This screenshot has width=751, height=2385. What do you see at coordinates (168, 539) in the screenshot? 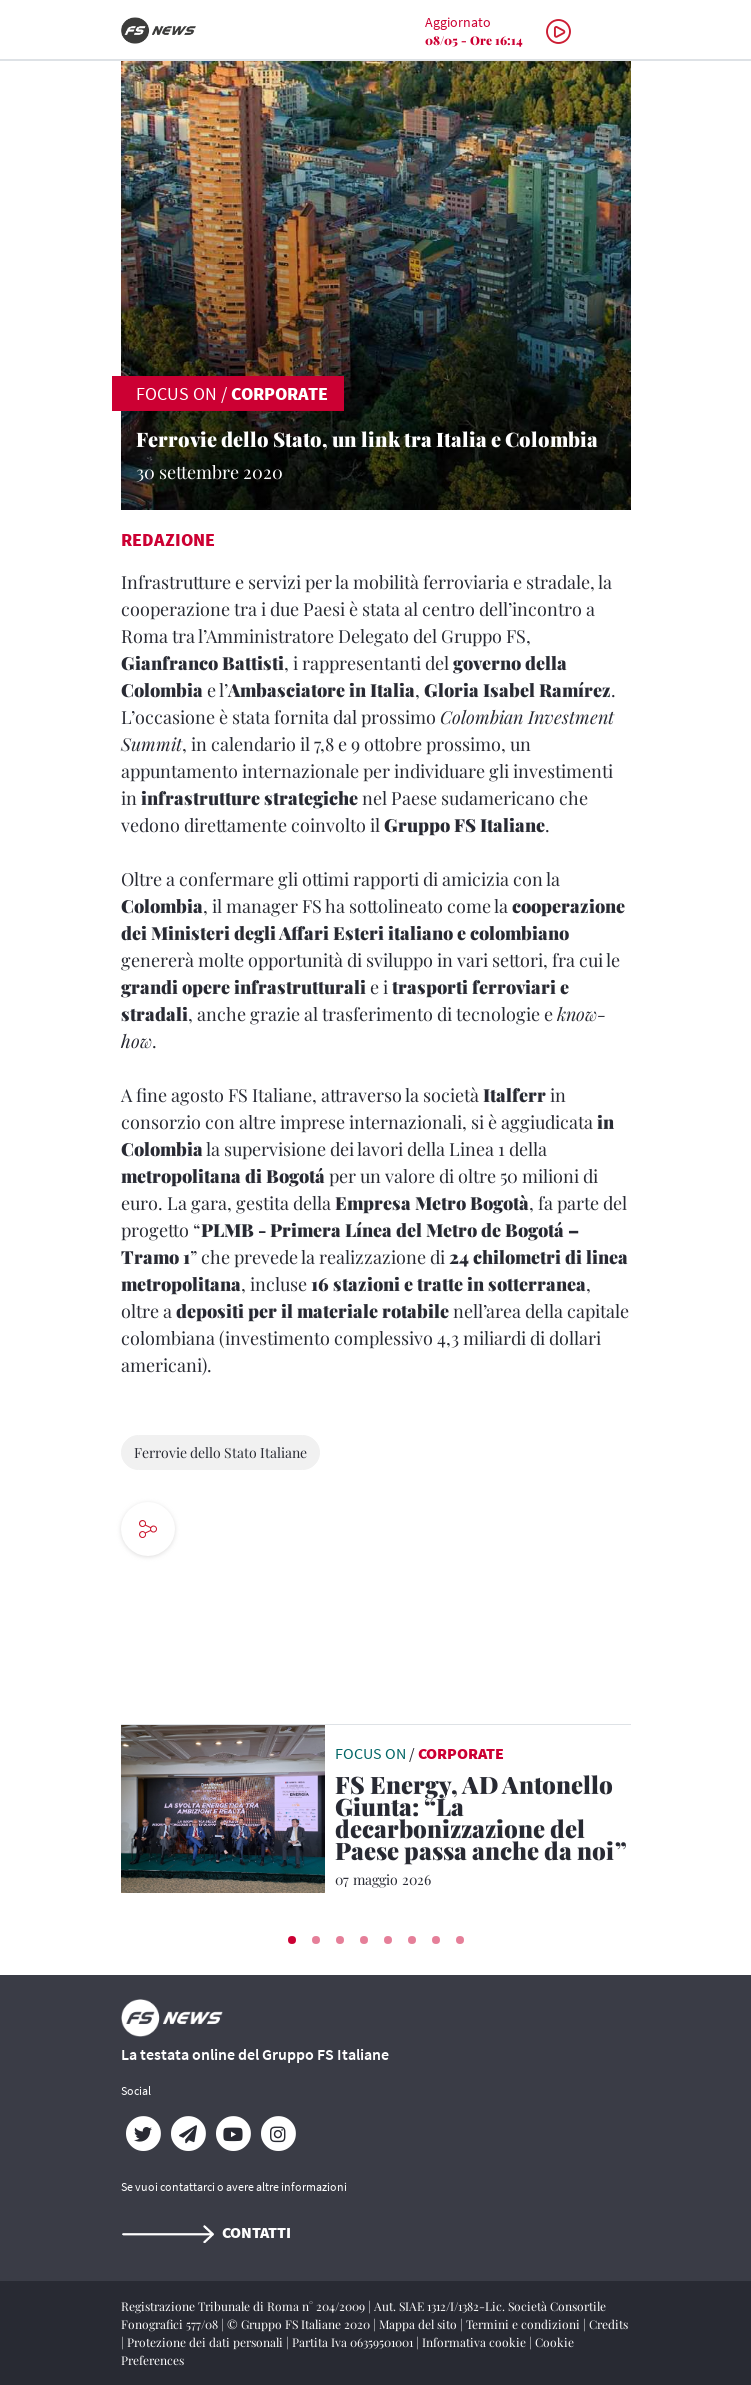
I see `Redazione` at bounding box center [168, 539].